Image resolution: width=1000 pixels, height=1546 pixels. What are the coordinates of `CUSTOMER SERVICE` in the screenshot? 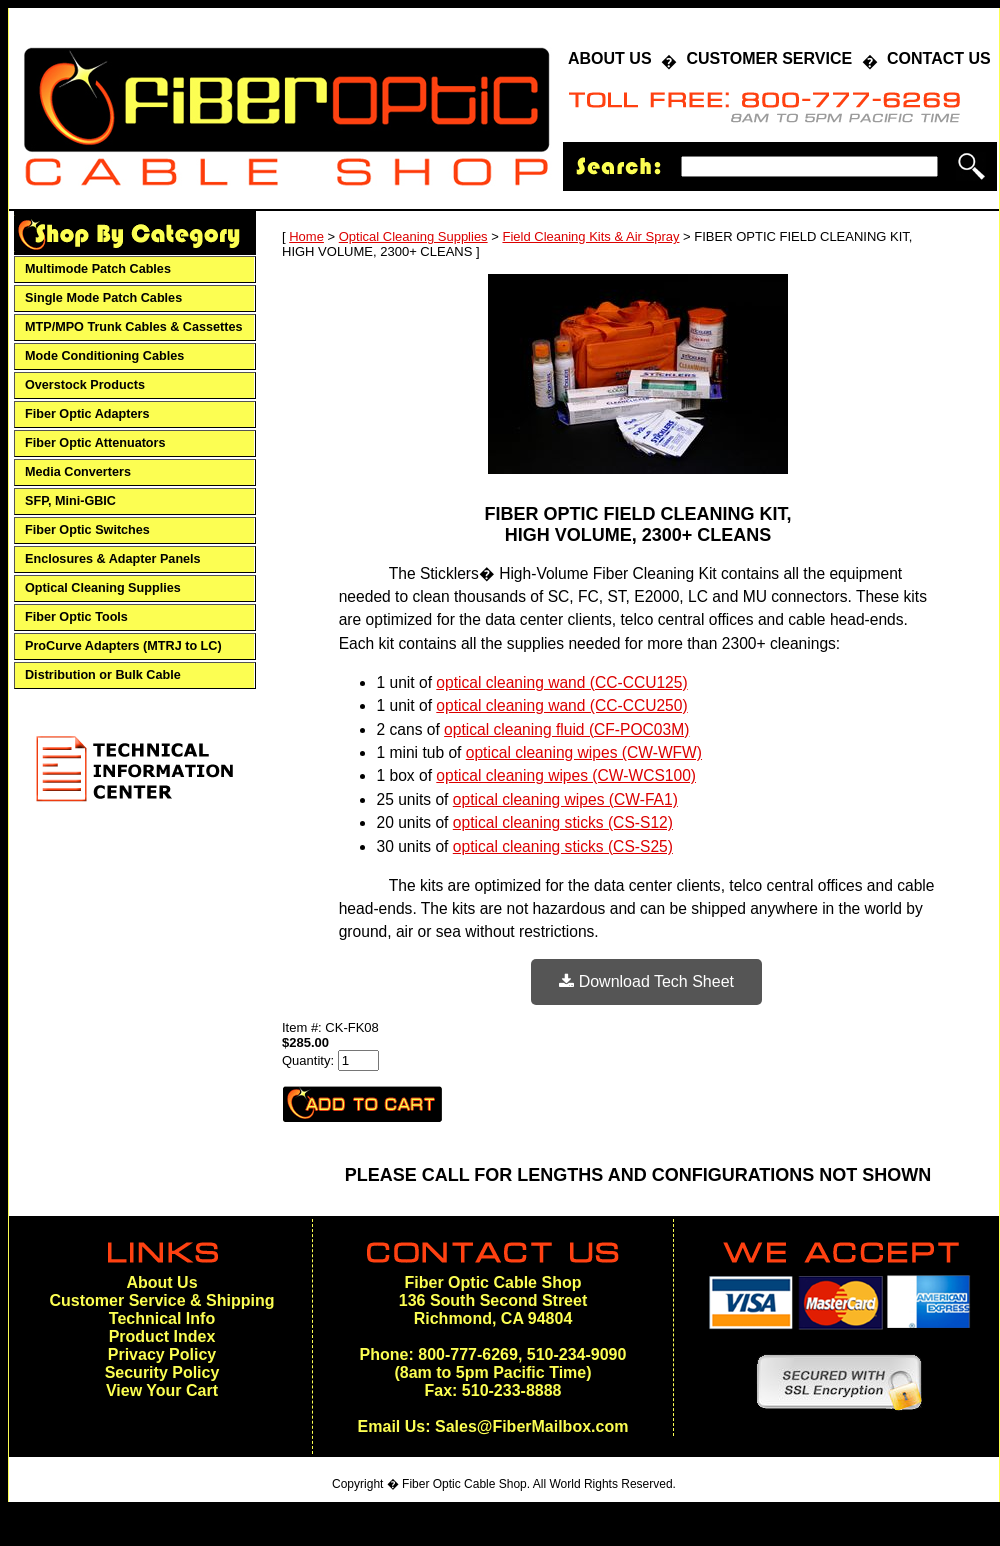 It's located at (769, 58).